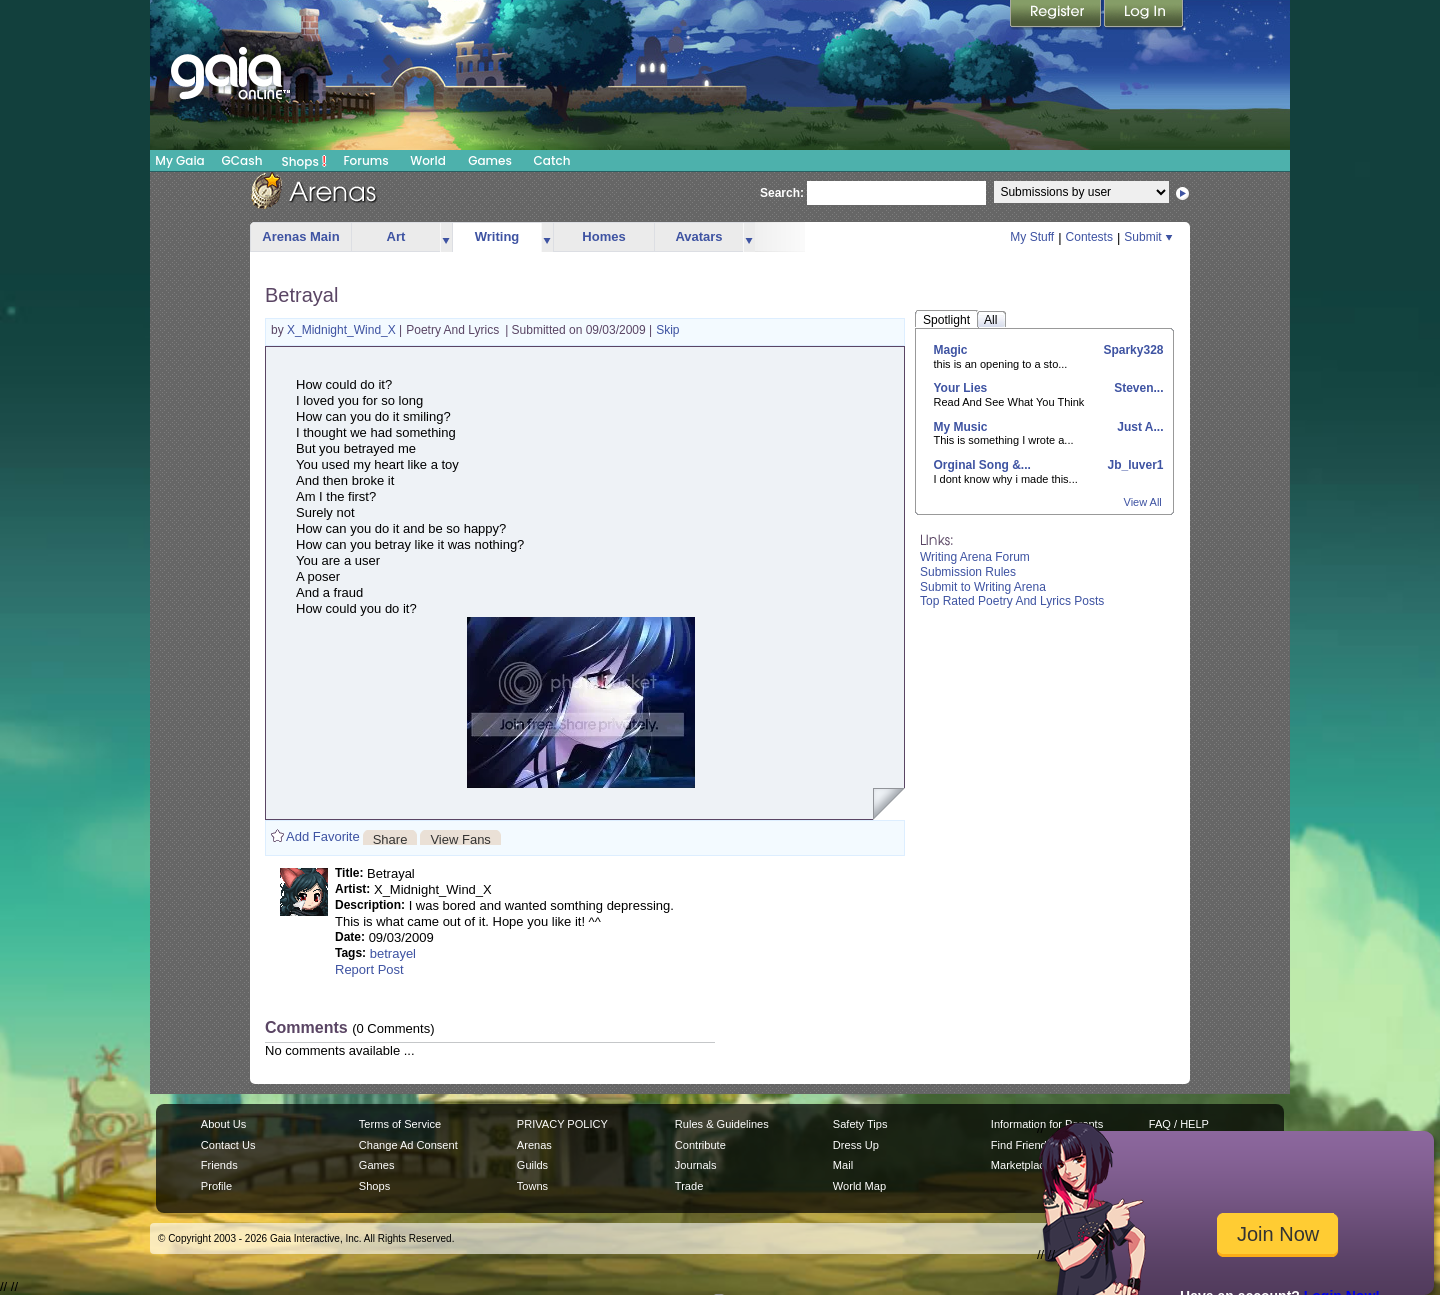 This screenshot has width=1440, height=1295. I want to click on Find Friends, so click(1021, 1145).